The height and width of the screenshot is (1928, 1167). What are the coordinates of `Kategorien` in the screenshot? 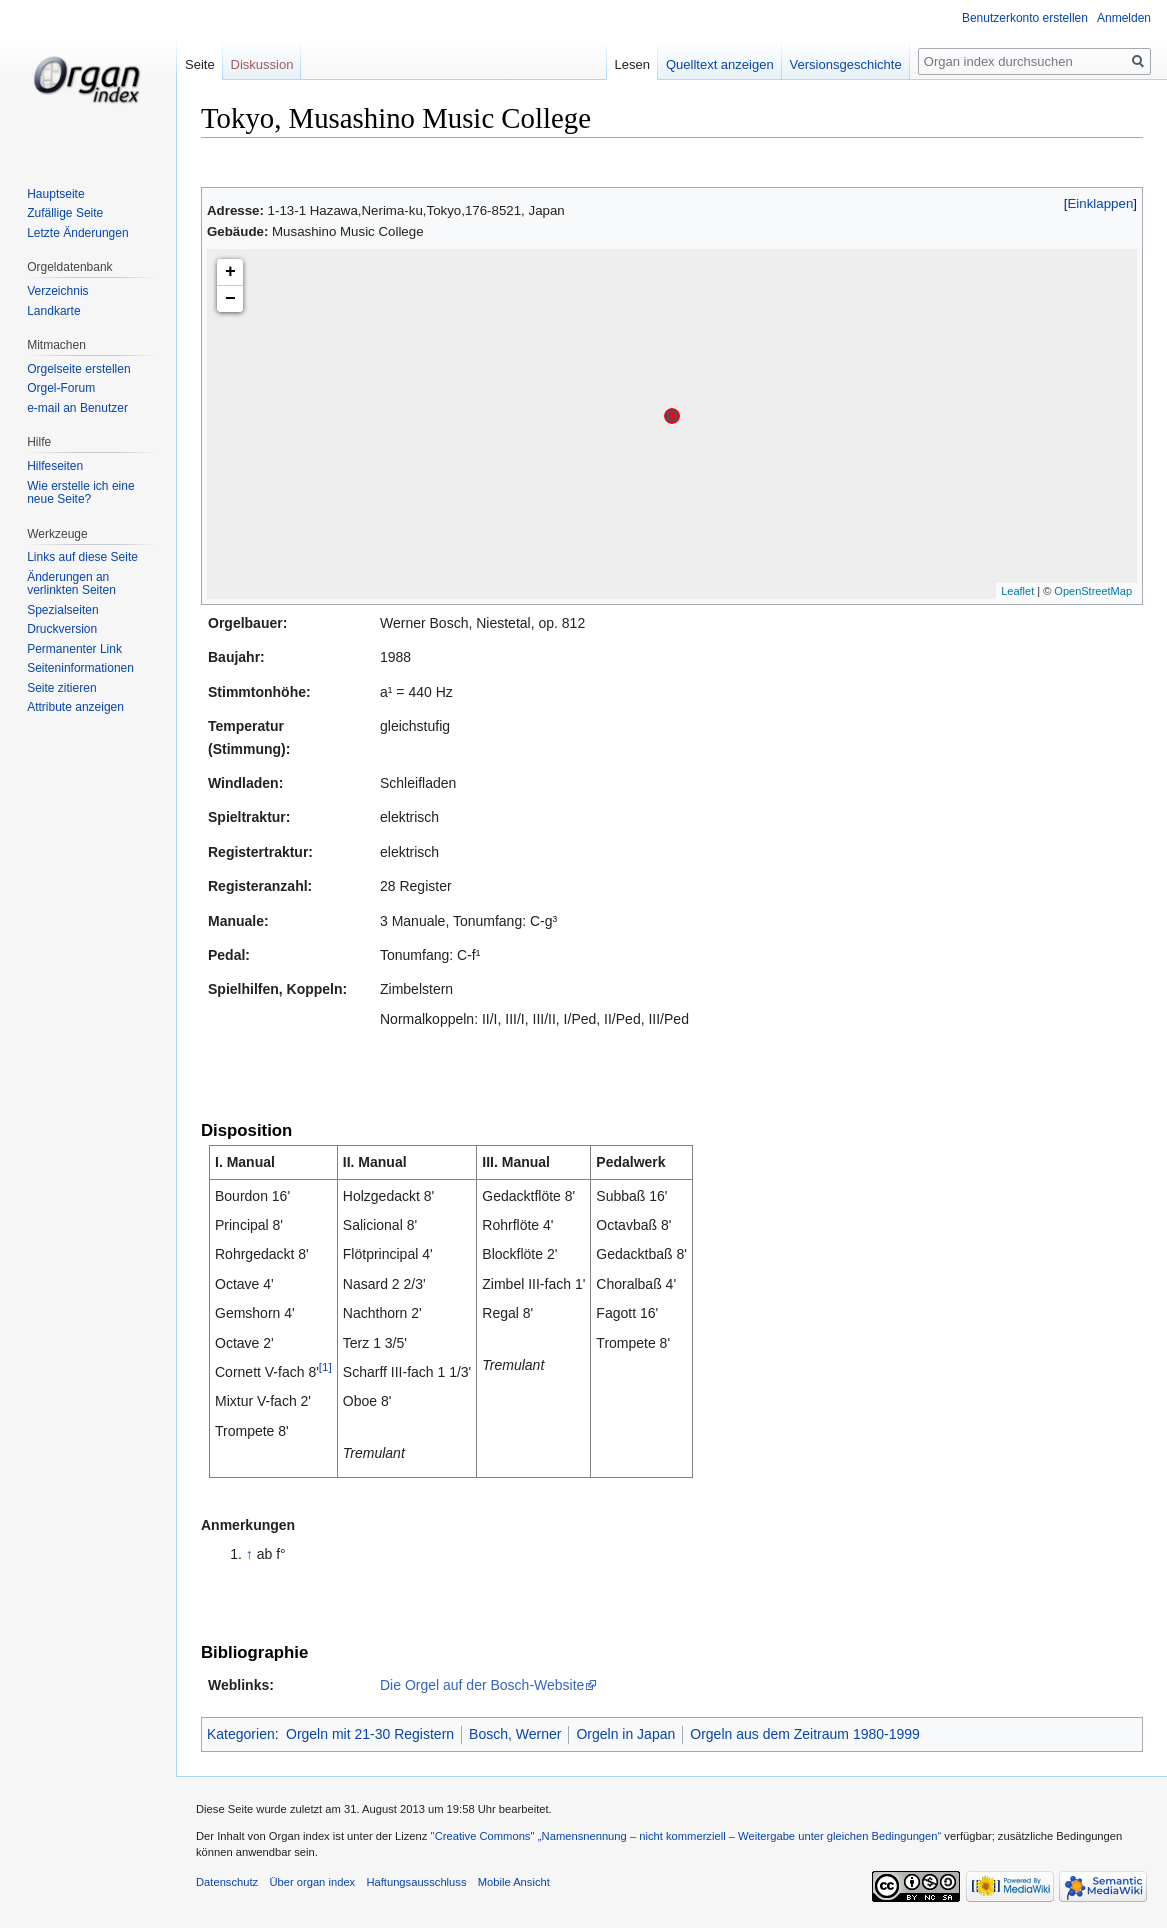 It's located at (241, 1734).